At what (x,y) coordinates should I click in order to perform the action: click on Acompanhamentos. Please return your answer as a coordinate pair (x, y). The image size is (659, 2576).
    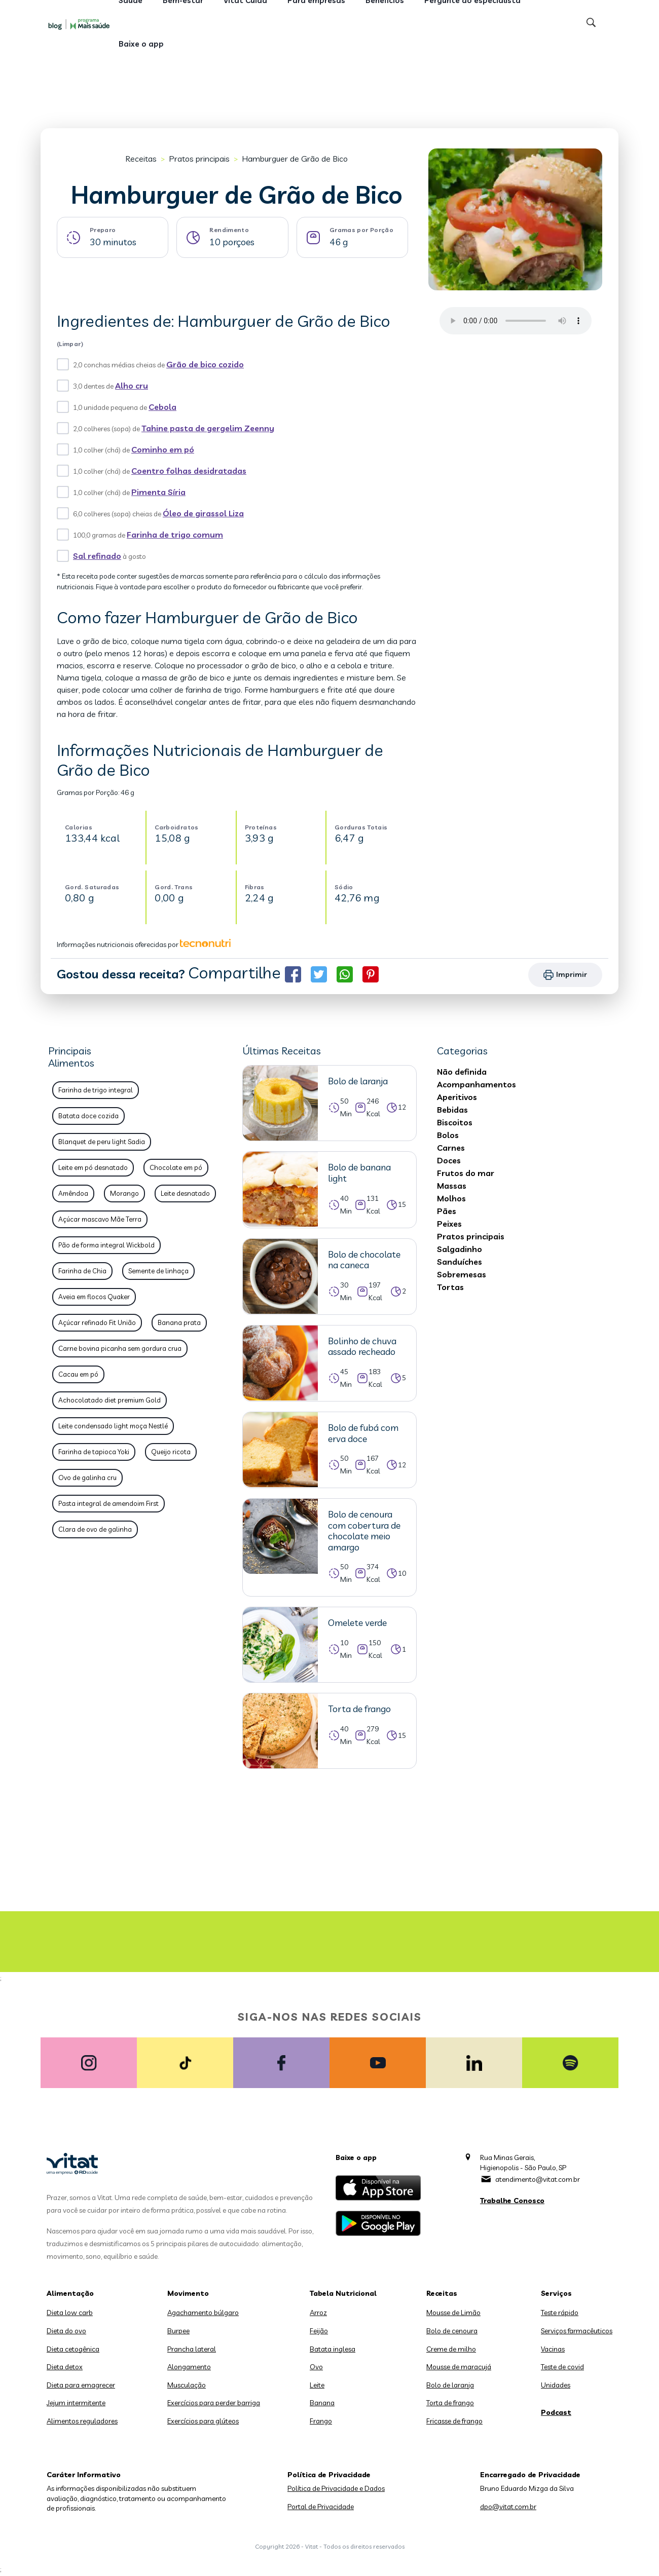
    Looking at the image, I should click on (476, 1084).